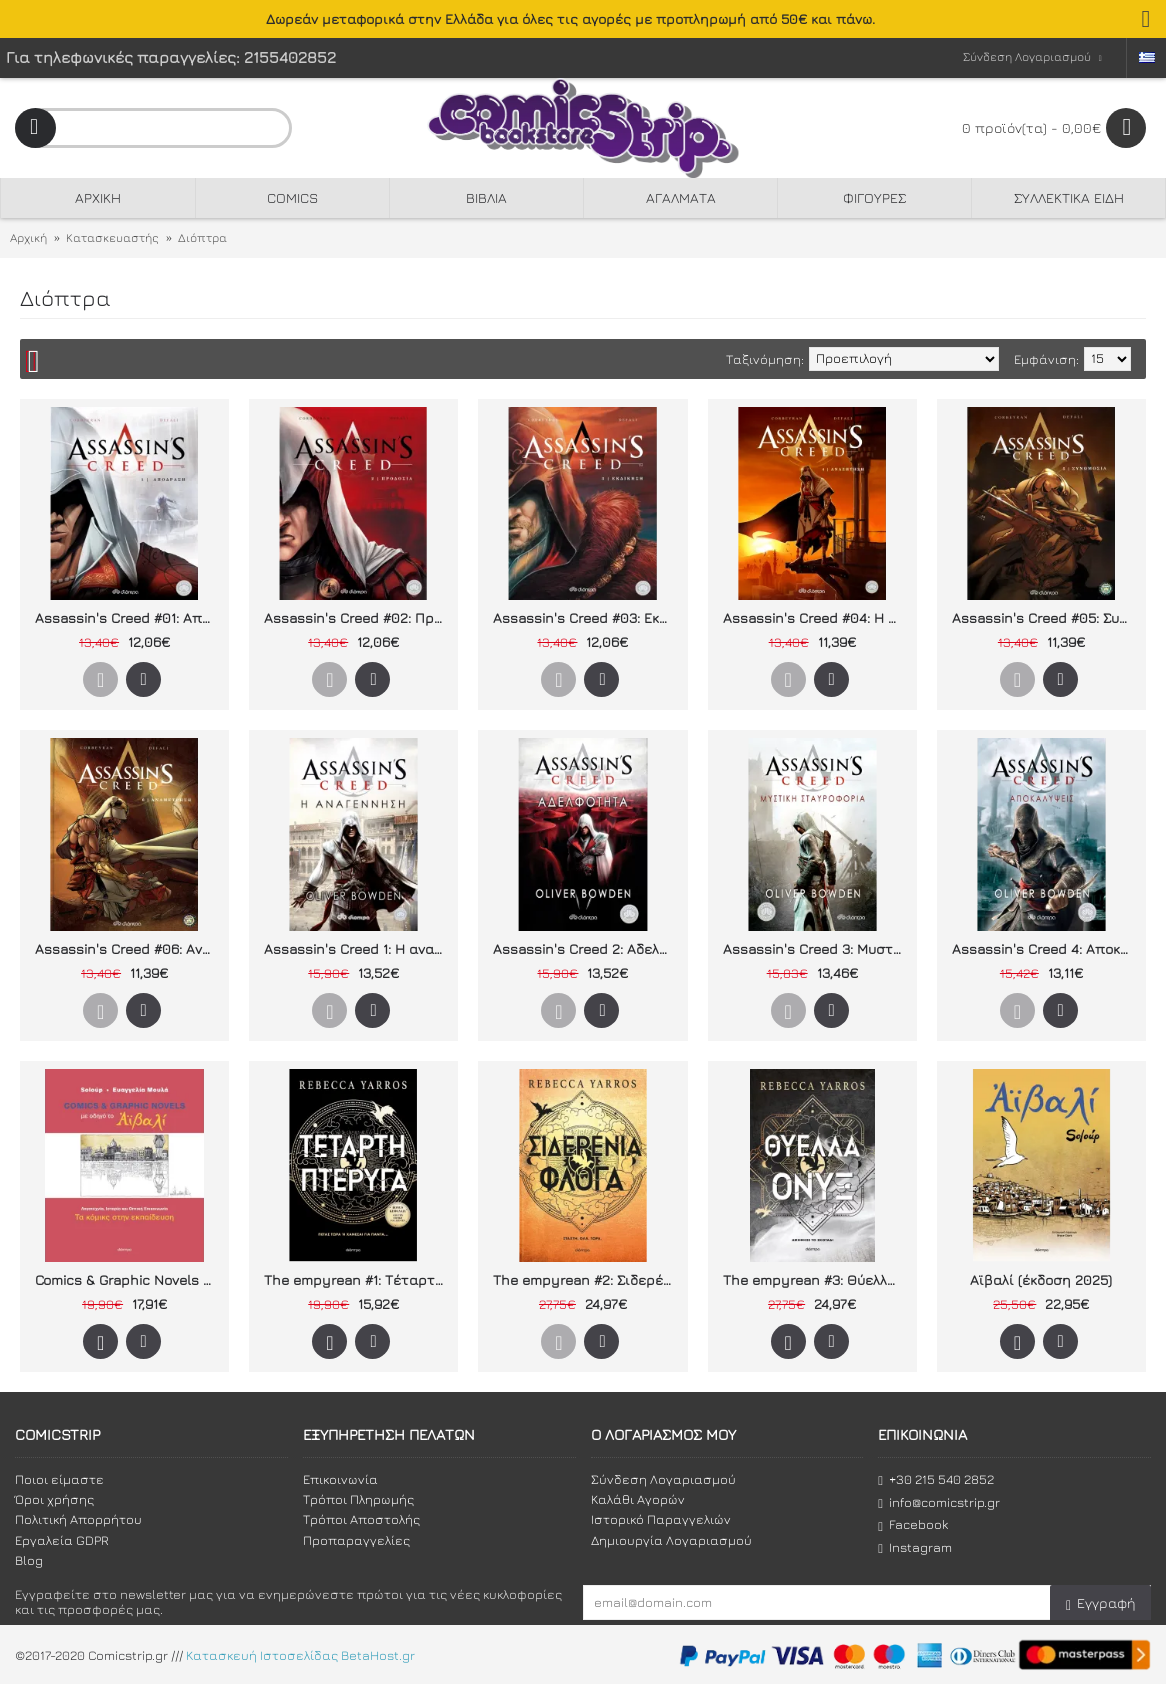 This screenshot has width=1166, height=1684. What do you see at coordinates (913, 1524) in the screenshot?
I see `Facebook` at bounding box center [913, 1524].